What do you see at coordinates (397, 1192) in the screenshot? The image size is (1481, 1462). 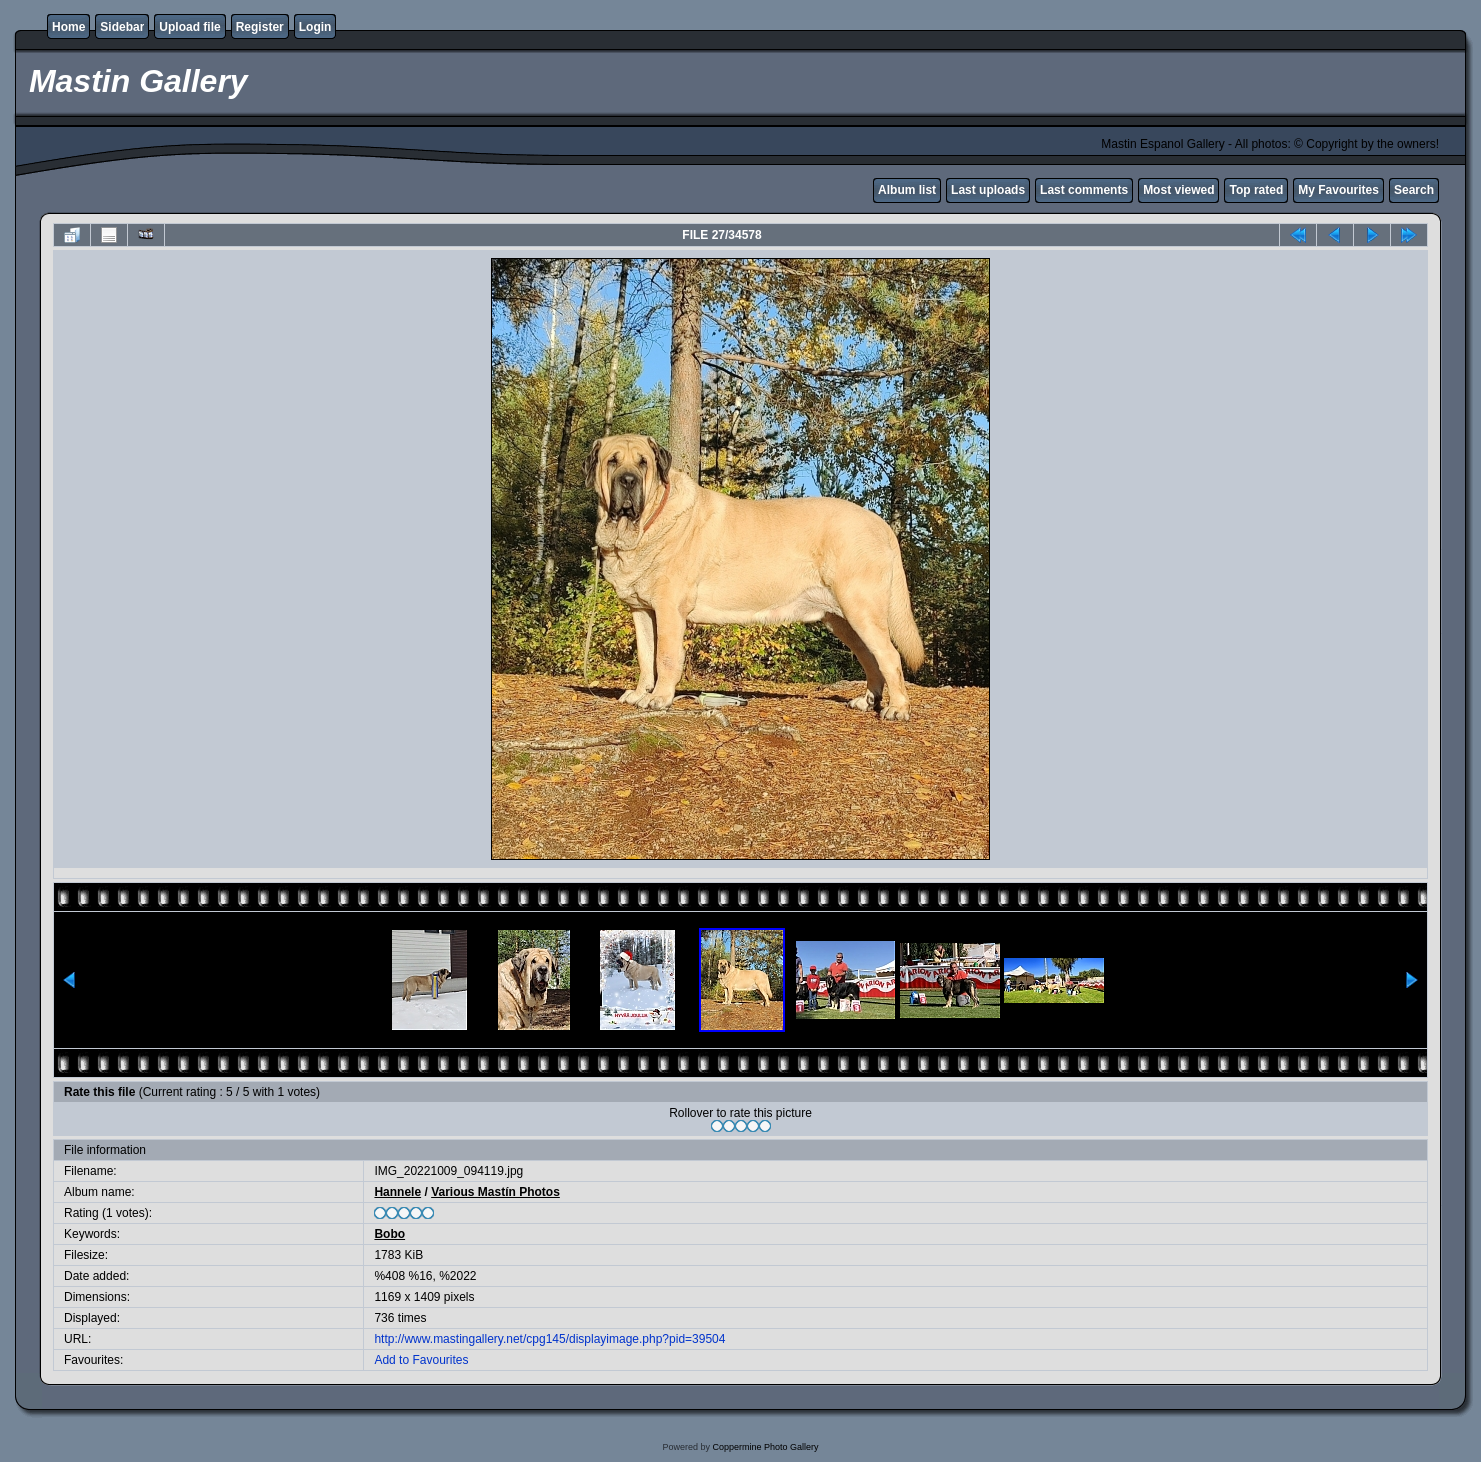 I see `Hannele` at bounding box center [397, 1192].